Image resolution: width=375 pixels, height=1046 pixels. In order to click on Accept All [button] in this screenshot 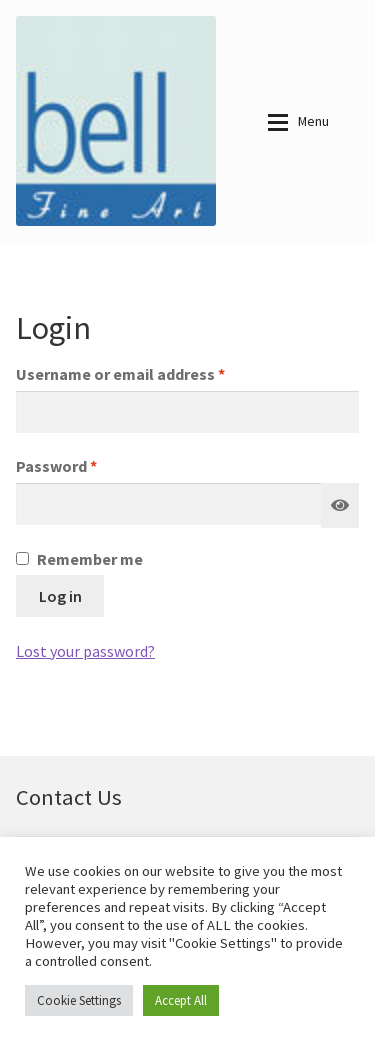, I will do `click(181, 1000)`.